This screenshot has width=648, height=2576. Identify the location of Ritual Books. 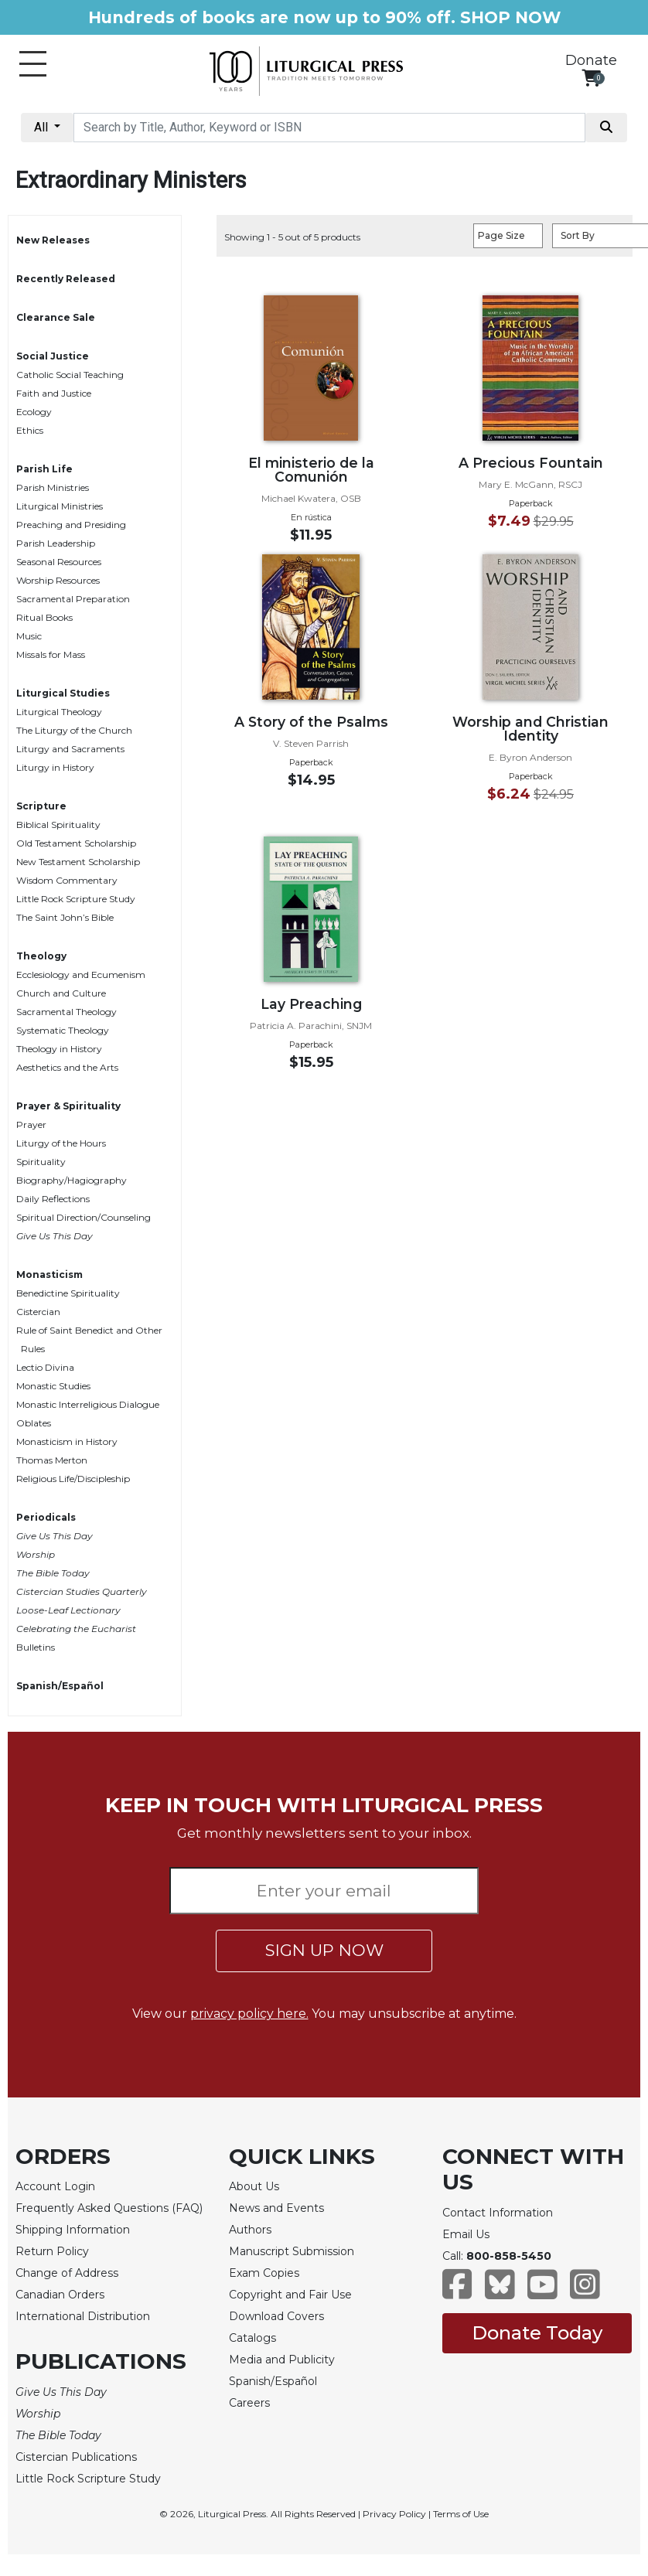
(44, 617).